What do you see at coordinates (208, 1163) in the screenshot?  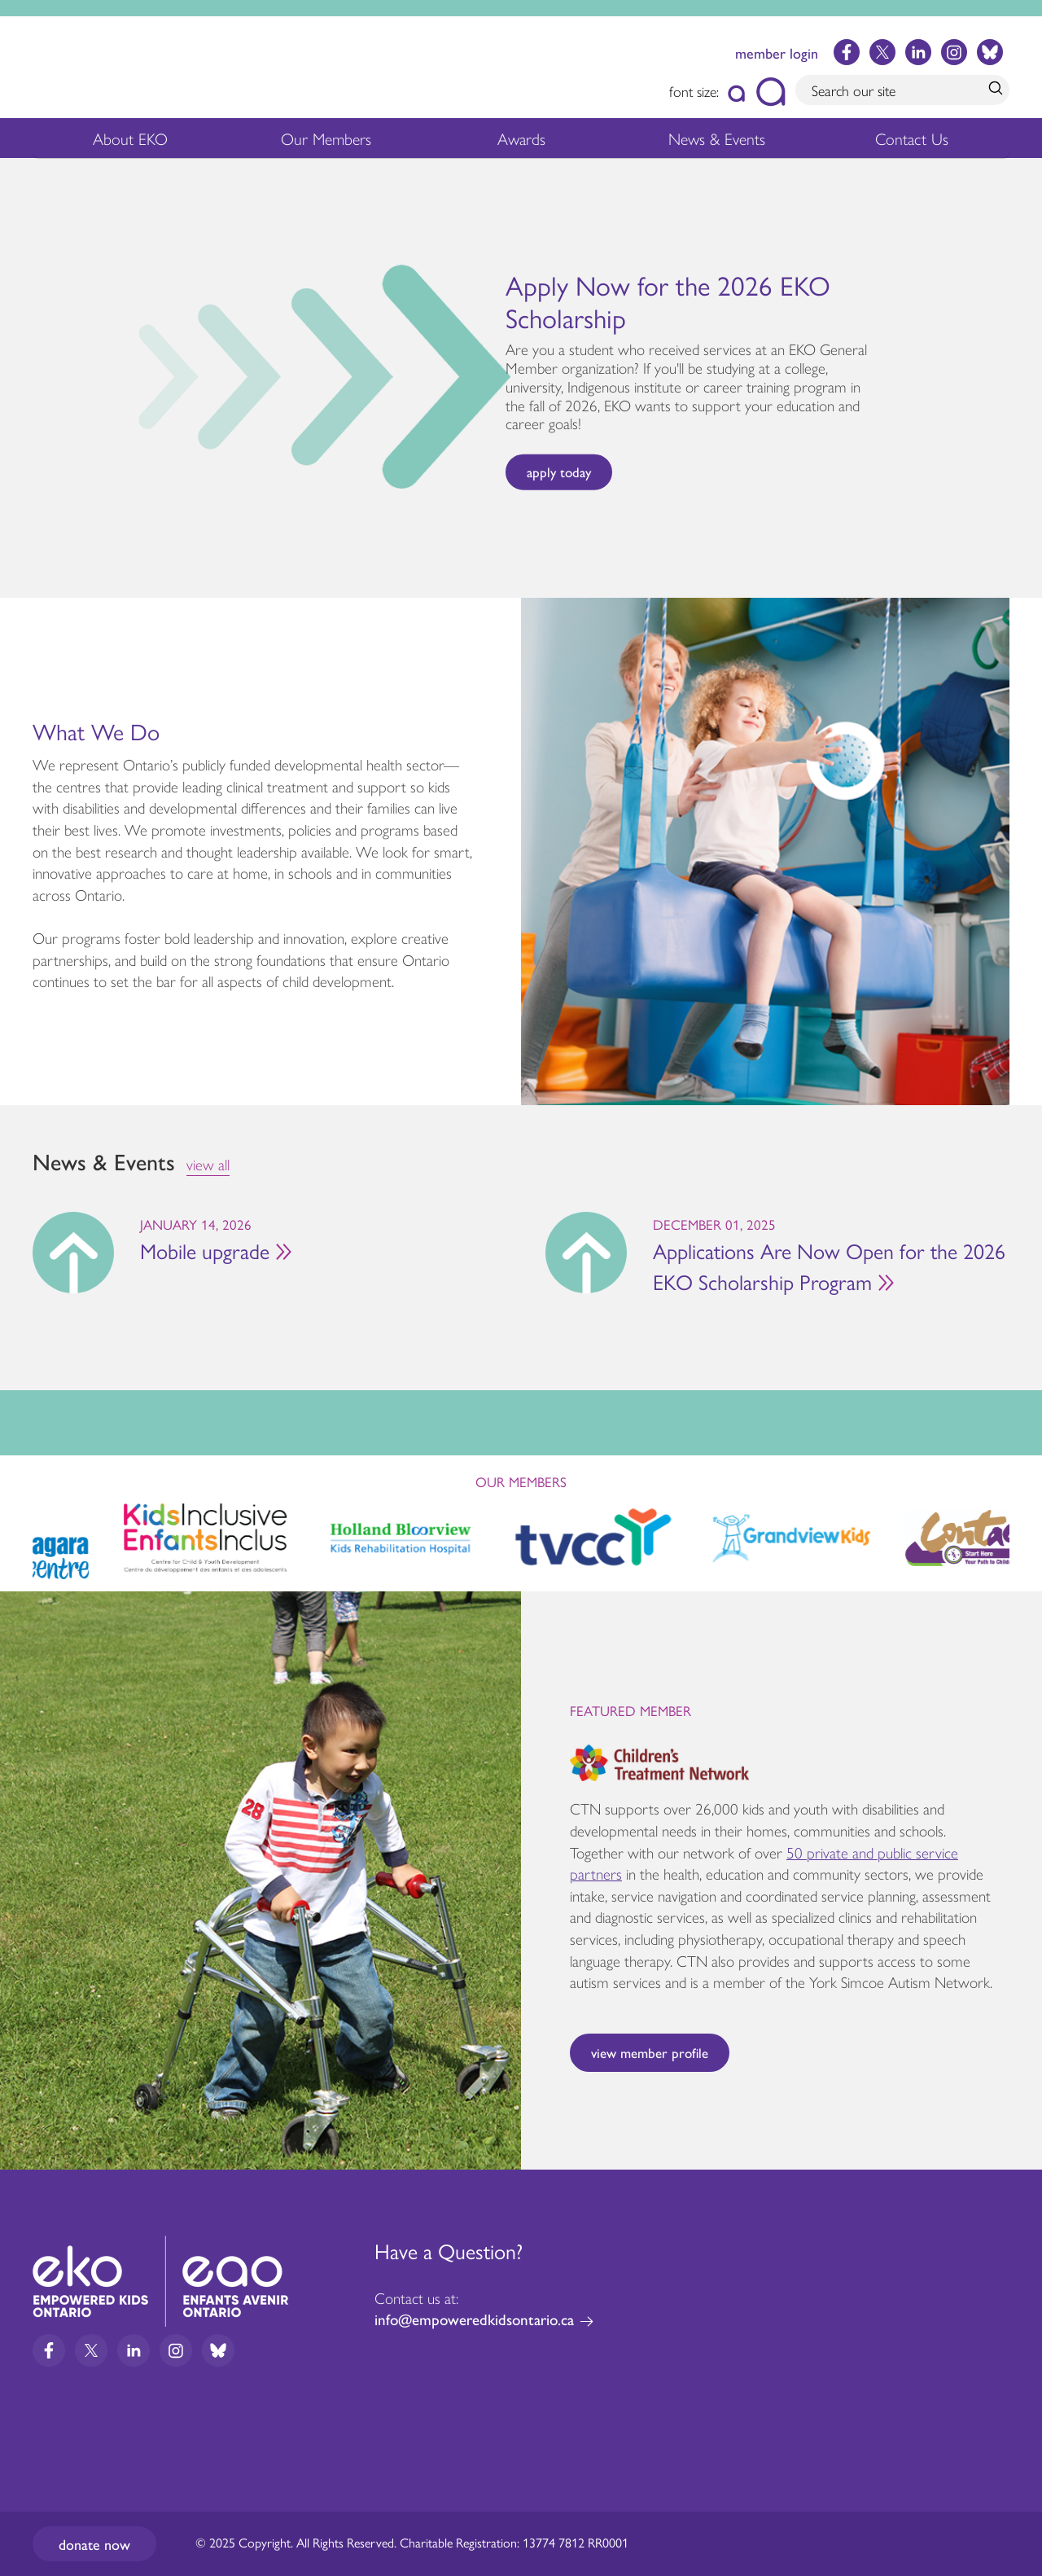 I see `view all` at bounding box center [208, 1163].